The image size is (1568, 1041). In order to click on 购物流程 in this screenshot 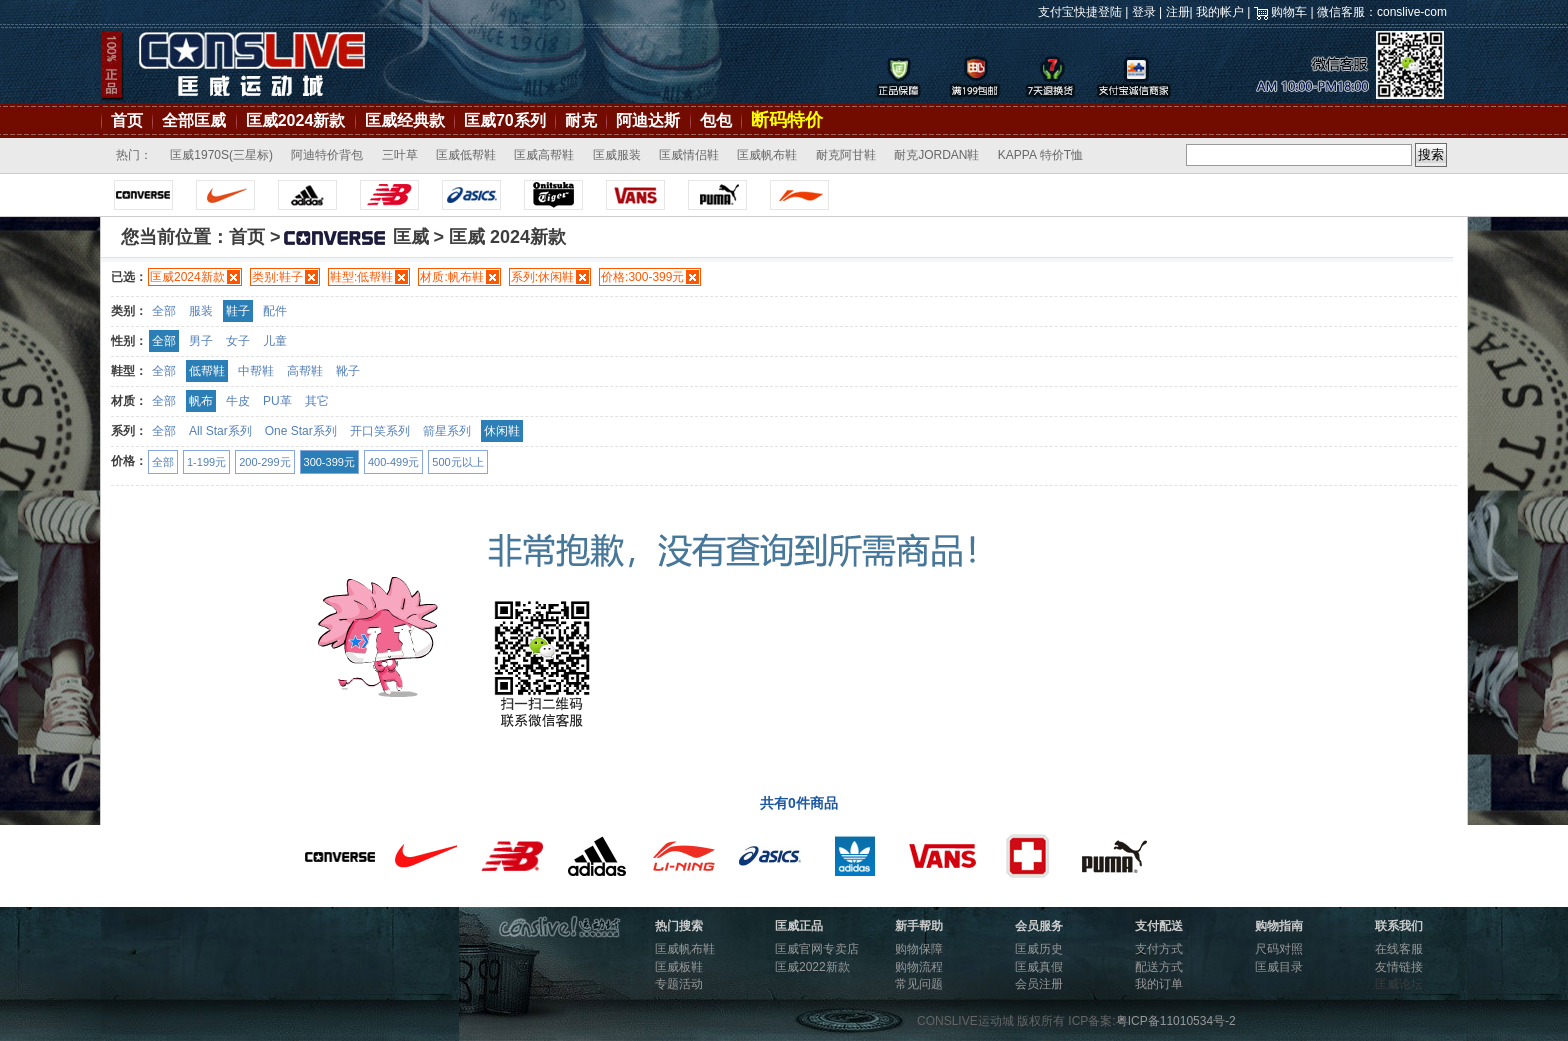, I will do `click(919, 967)`.